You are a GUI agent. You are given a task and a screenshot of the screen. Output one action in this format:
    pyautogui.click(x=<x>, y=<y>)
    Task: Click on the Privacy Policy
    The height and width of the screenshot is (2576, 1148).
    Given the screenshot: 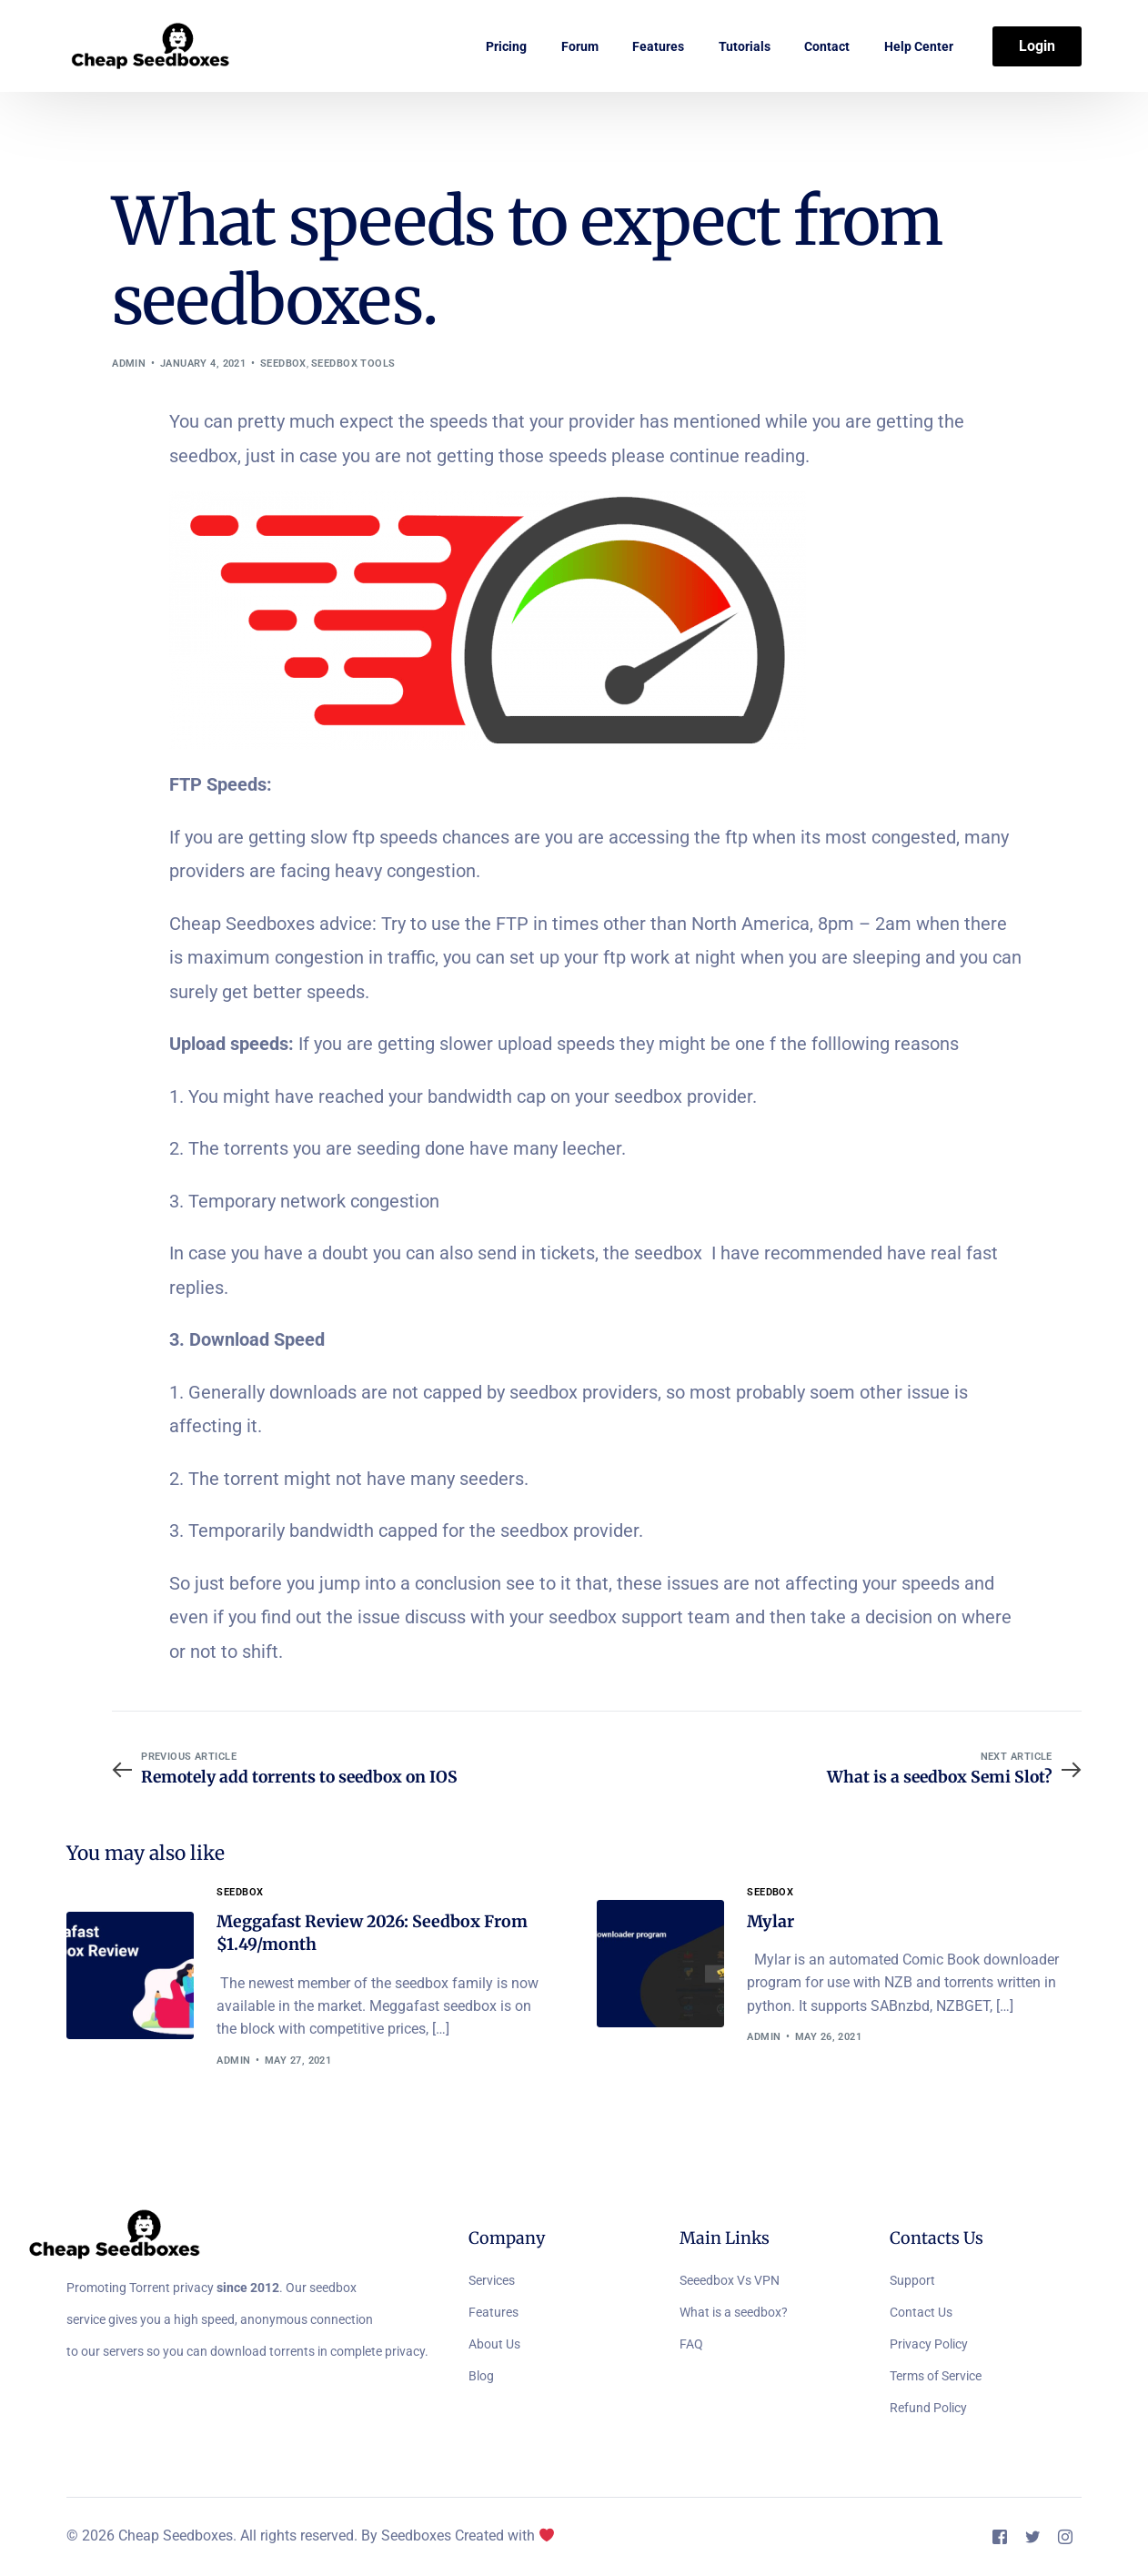 What is the action you would take?
    pyautogui.click(x=929, y=2345)
    